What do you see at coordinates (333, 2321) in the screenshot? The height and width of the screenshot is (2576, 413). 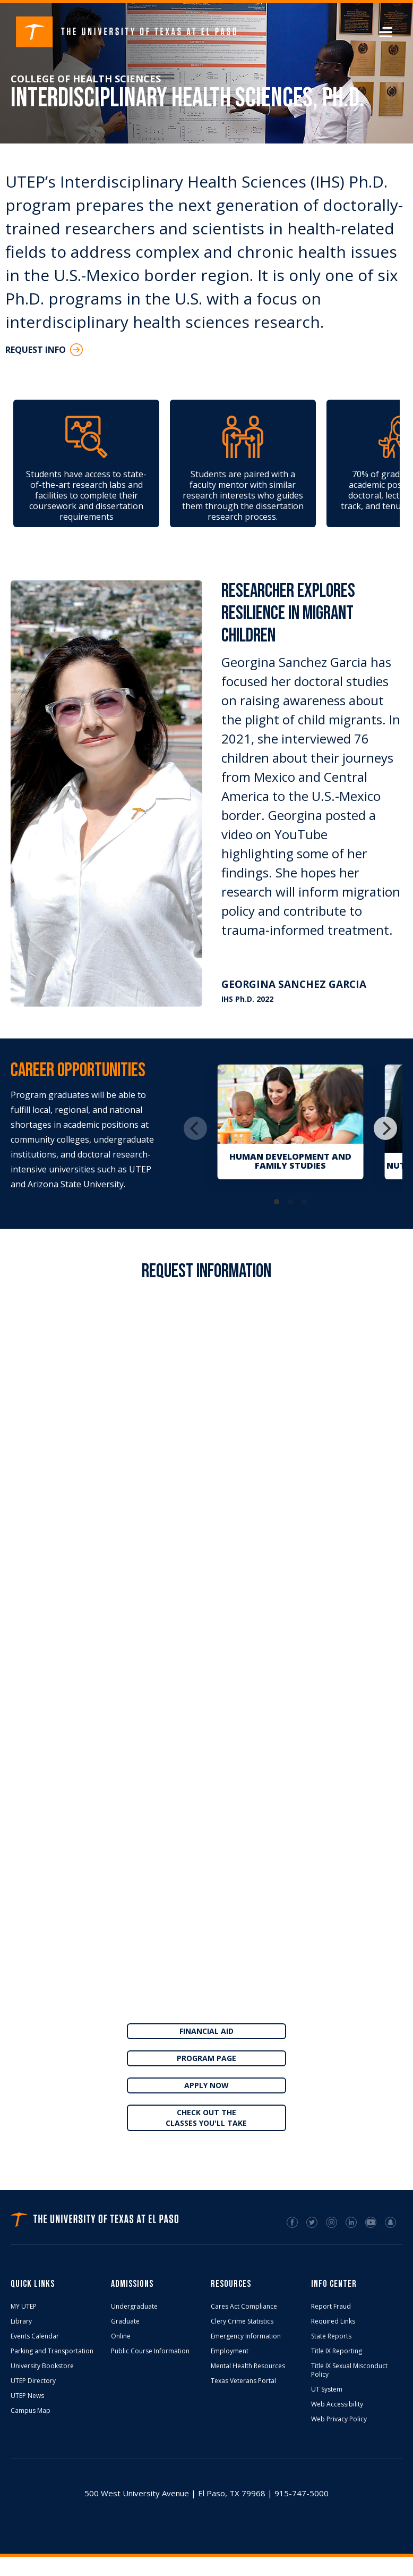 I see `Required Links` at bounding box center [333, 2321].